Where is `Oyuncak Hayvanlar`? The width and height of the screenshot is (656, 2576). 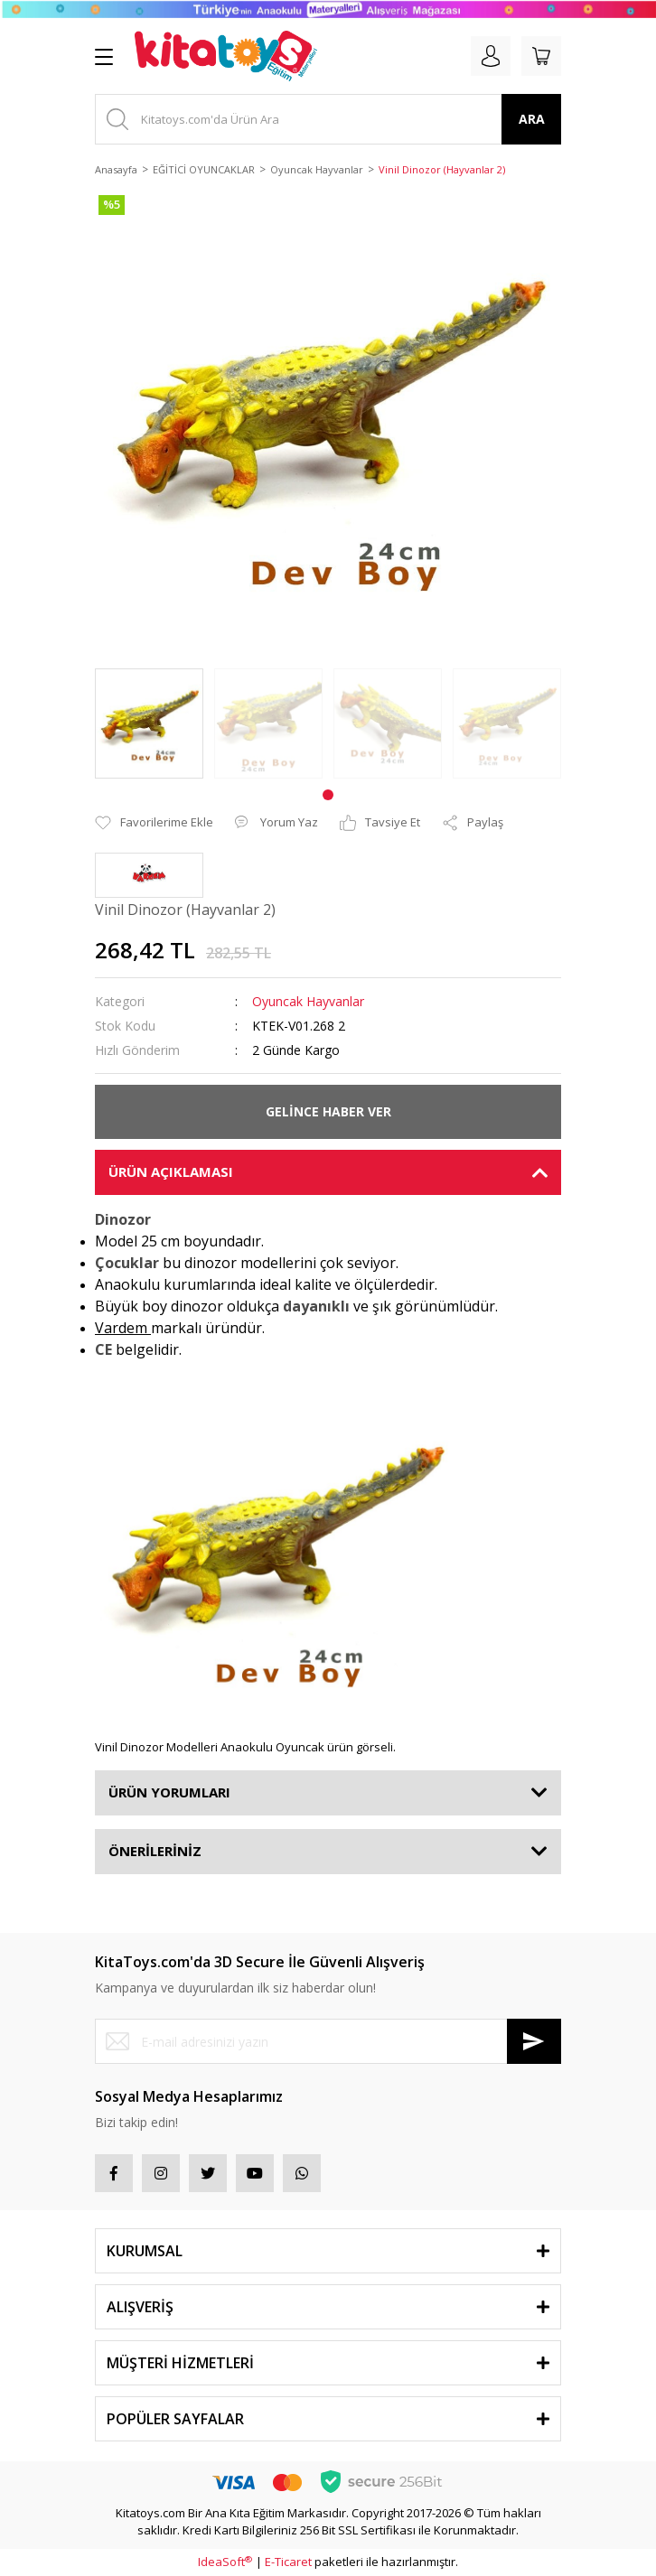
Oyuncak Hayvanlar is located at coordinates (308, 1001).